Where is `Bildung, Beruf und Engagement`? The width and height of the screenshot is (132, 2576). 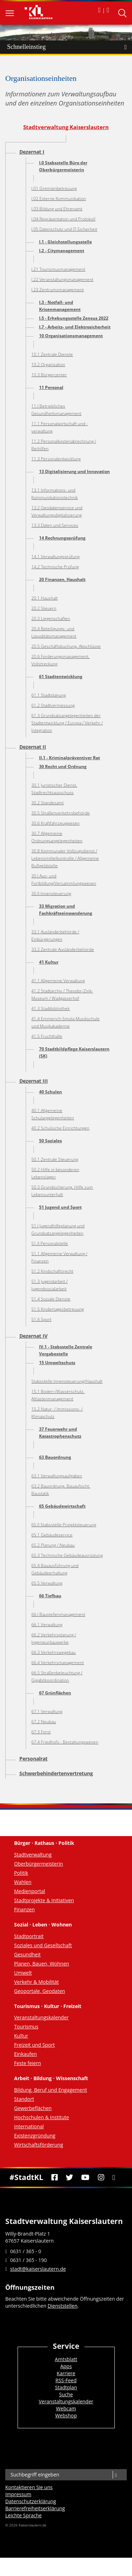 Bildung, Beruf und Engagement is located at coordinates (50, 2089).